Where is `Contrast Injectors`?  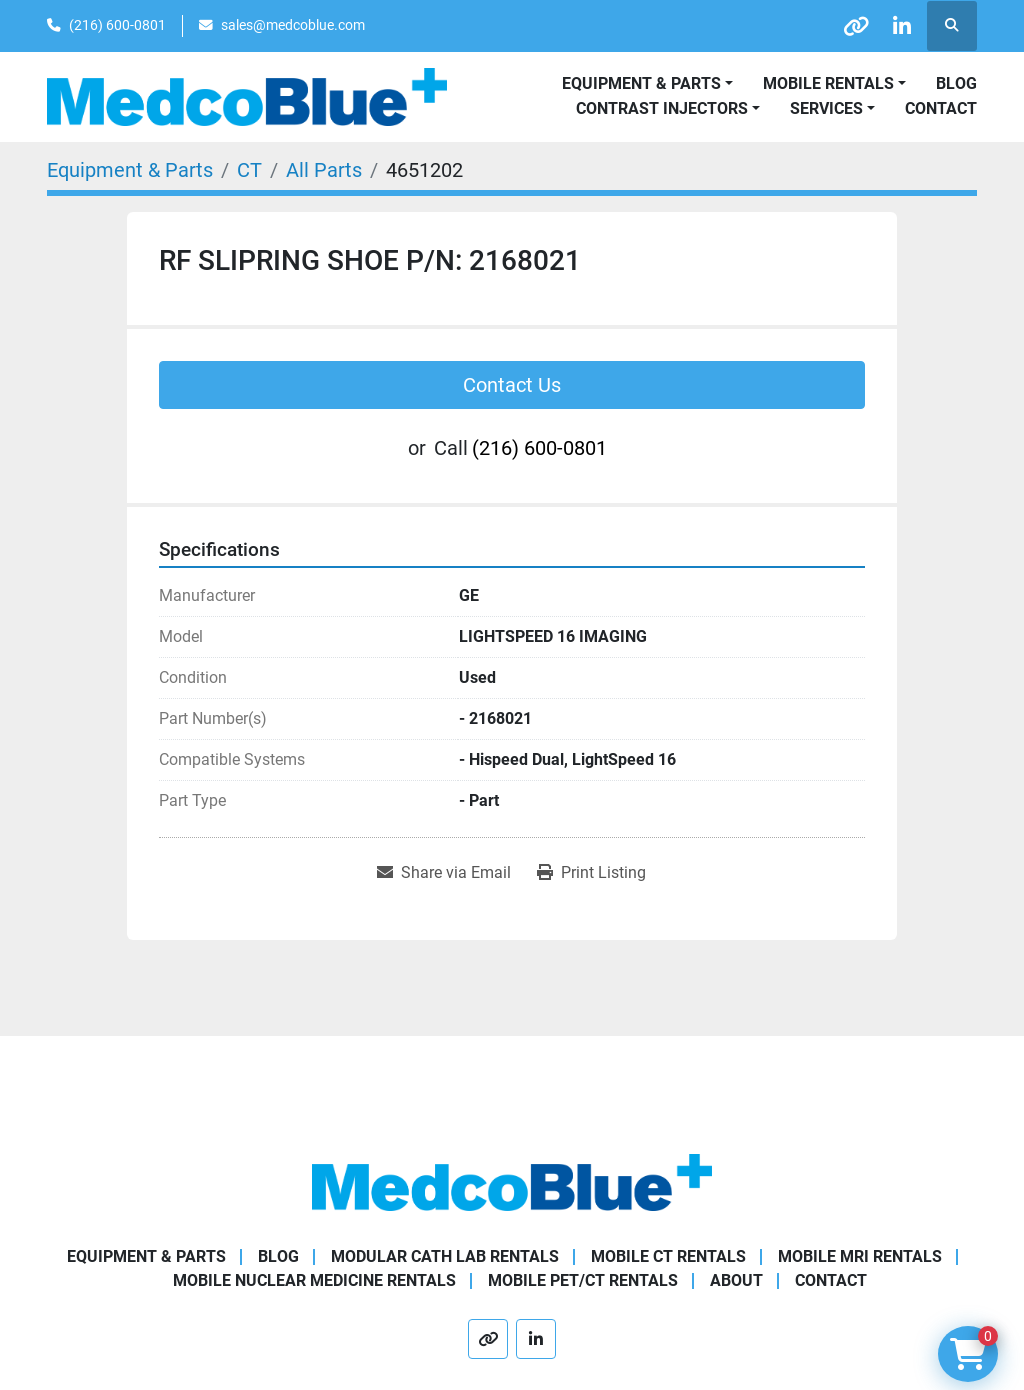
Contrast Injectors is located at coordinates (662, 108).